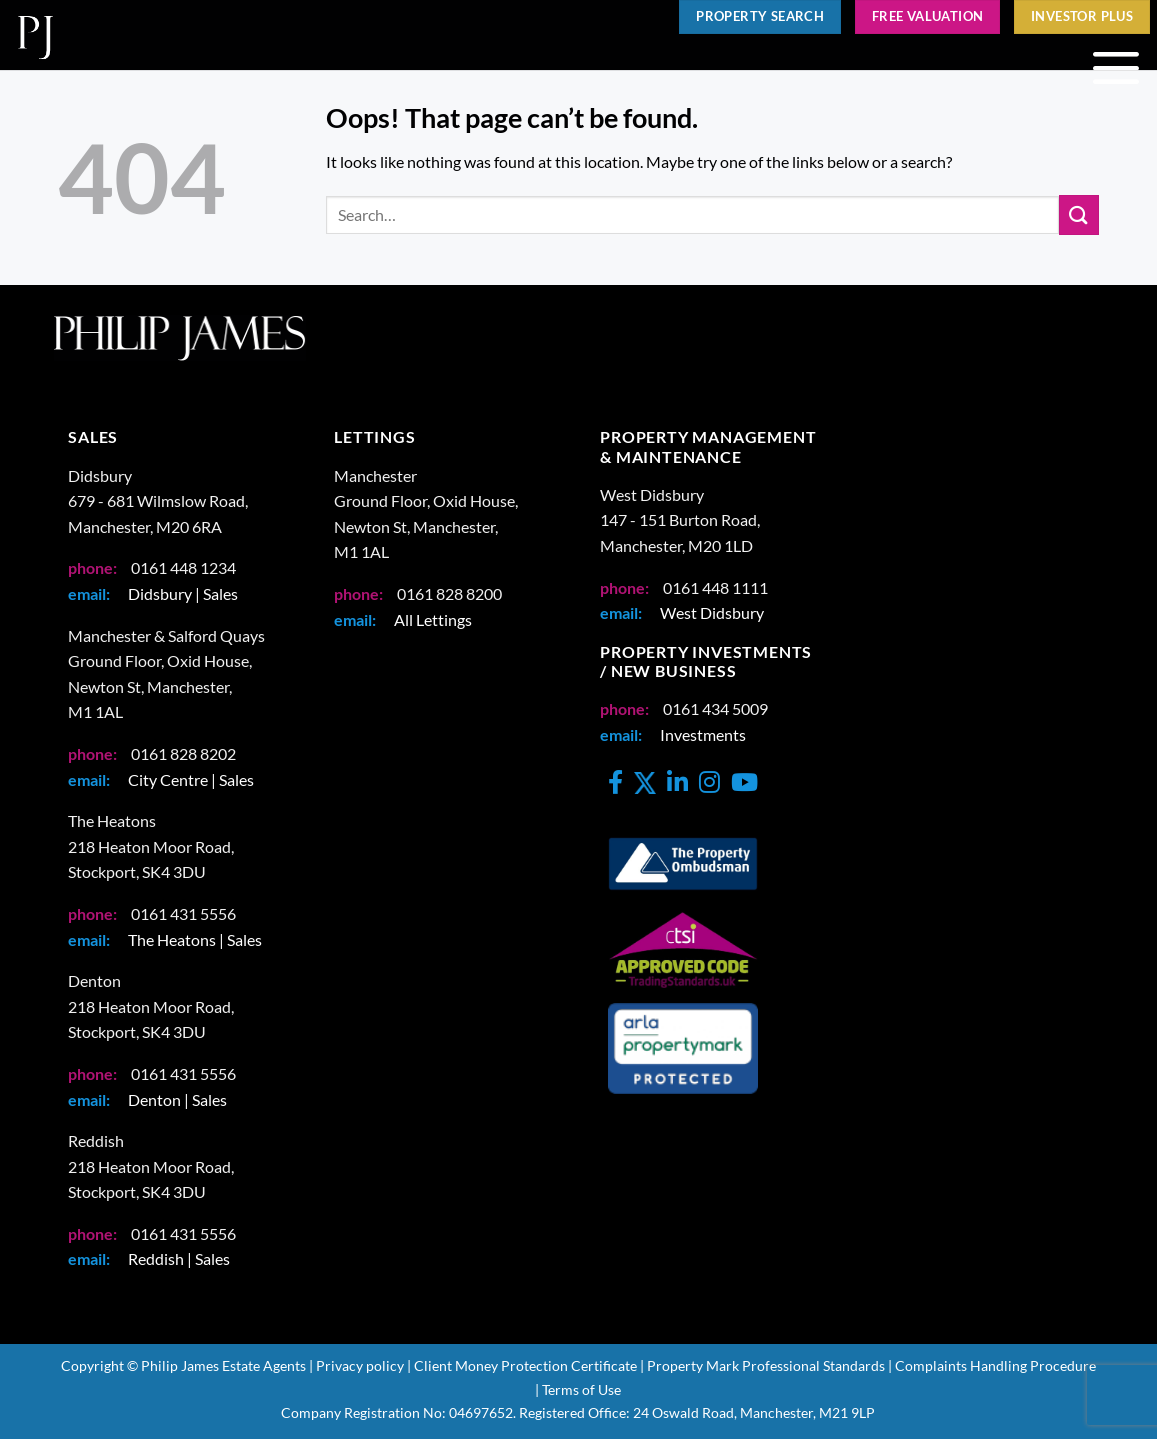  Describe the element at coordinates (433, 619) in the screenshot. I see `All Lettings` at that location.